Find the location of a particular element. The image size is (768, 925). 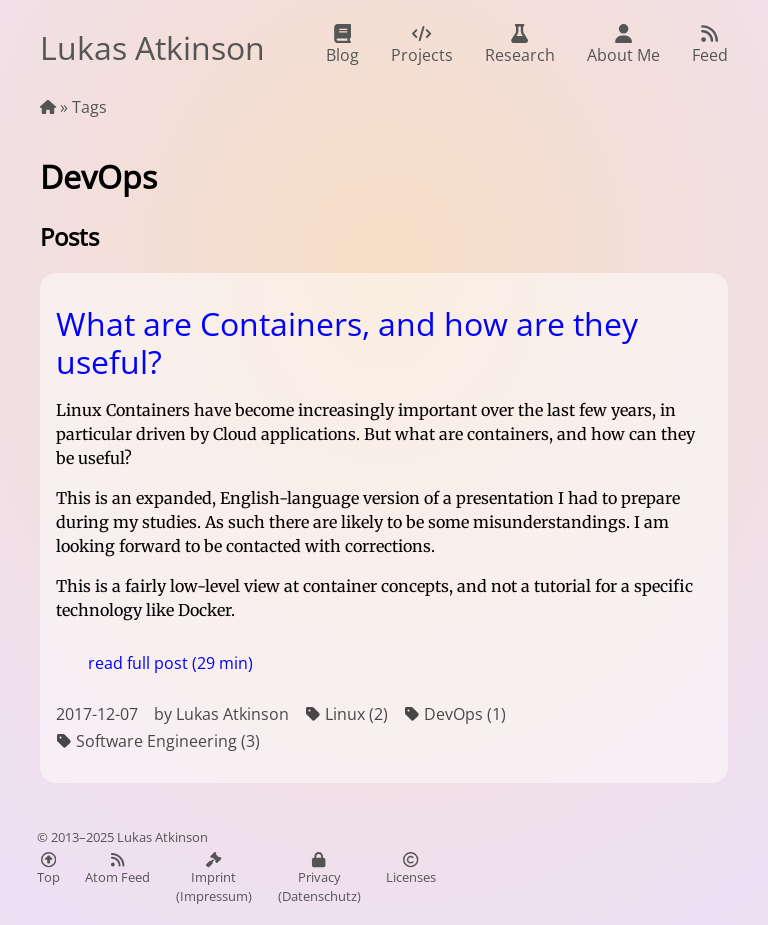

Imprint (Impressum) is located at coordinates (214, 878).